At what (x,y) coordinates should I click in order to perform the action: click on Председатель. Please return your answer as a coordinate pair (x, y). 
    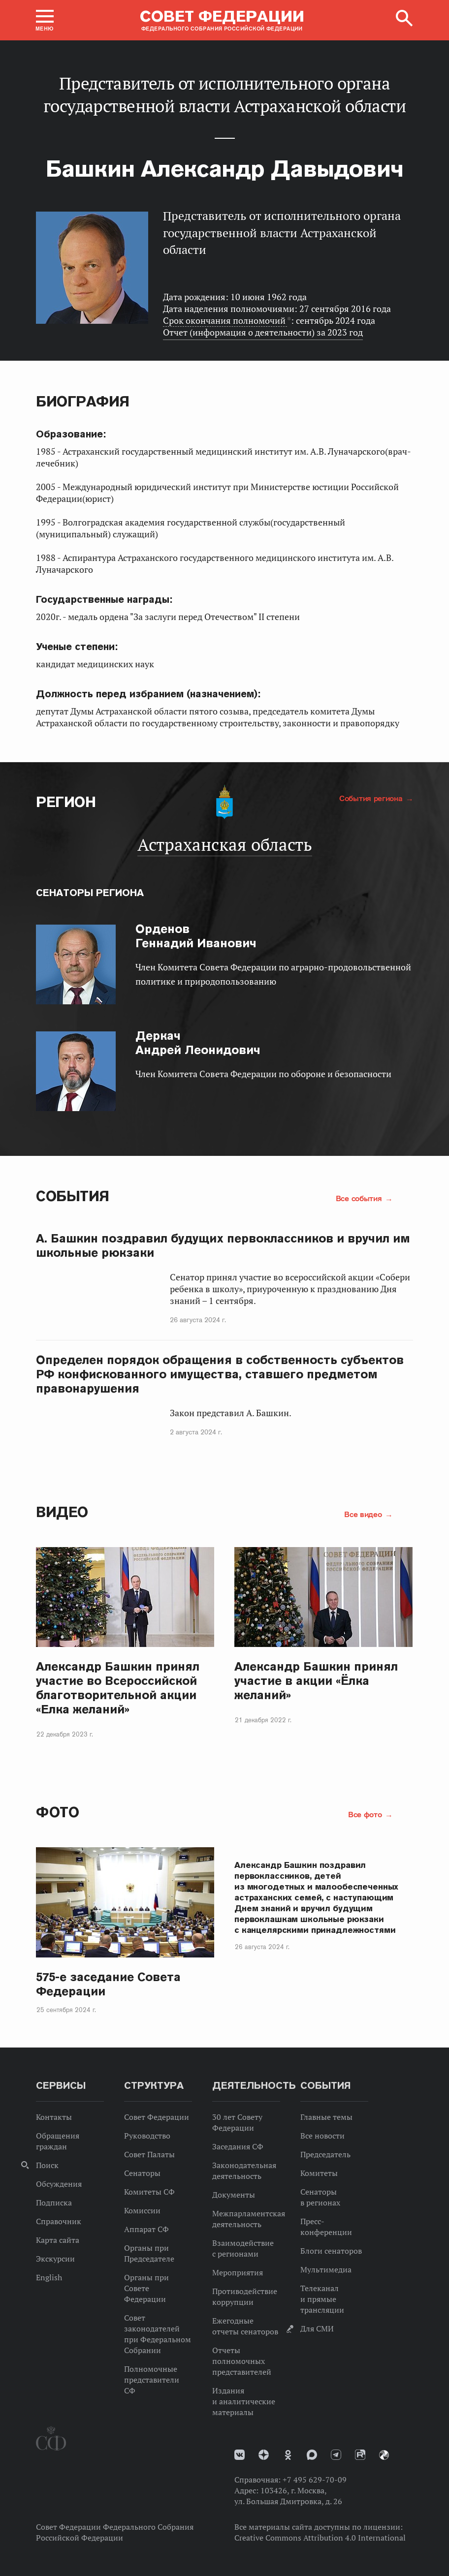
    Looking at the image, I should click on (325, 2154).